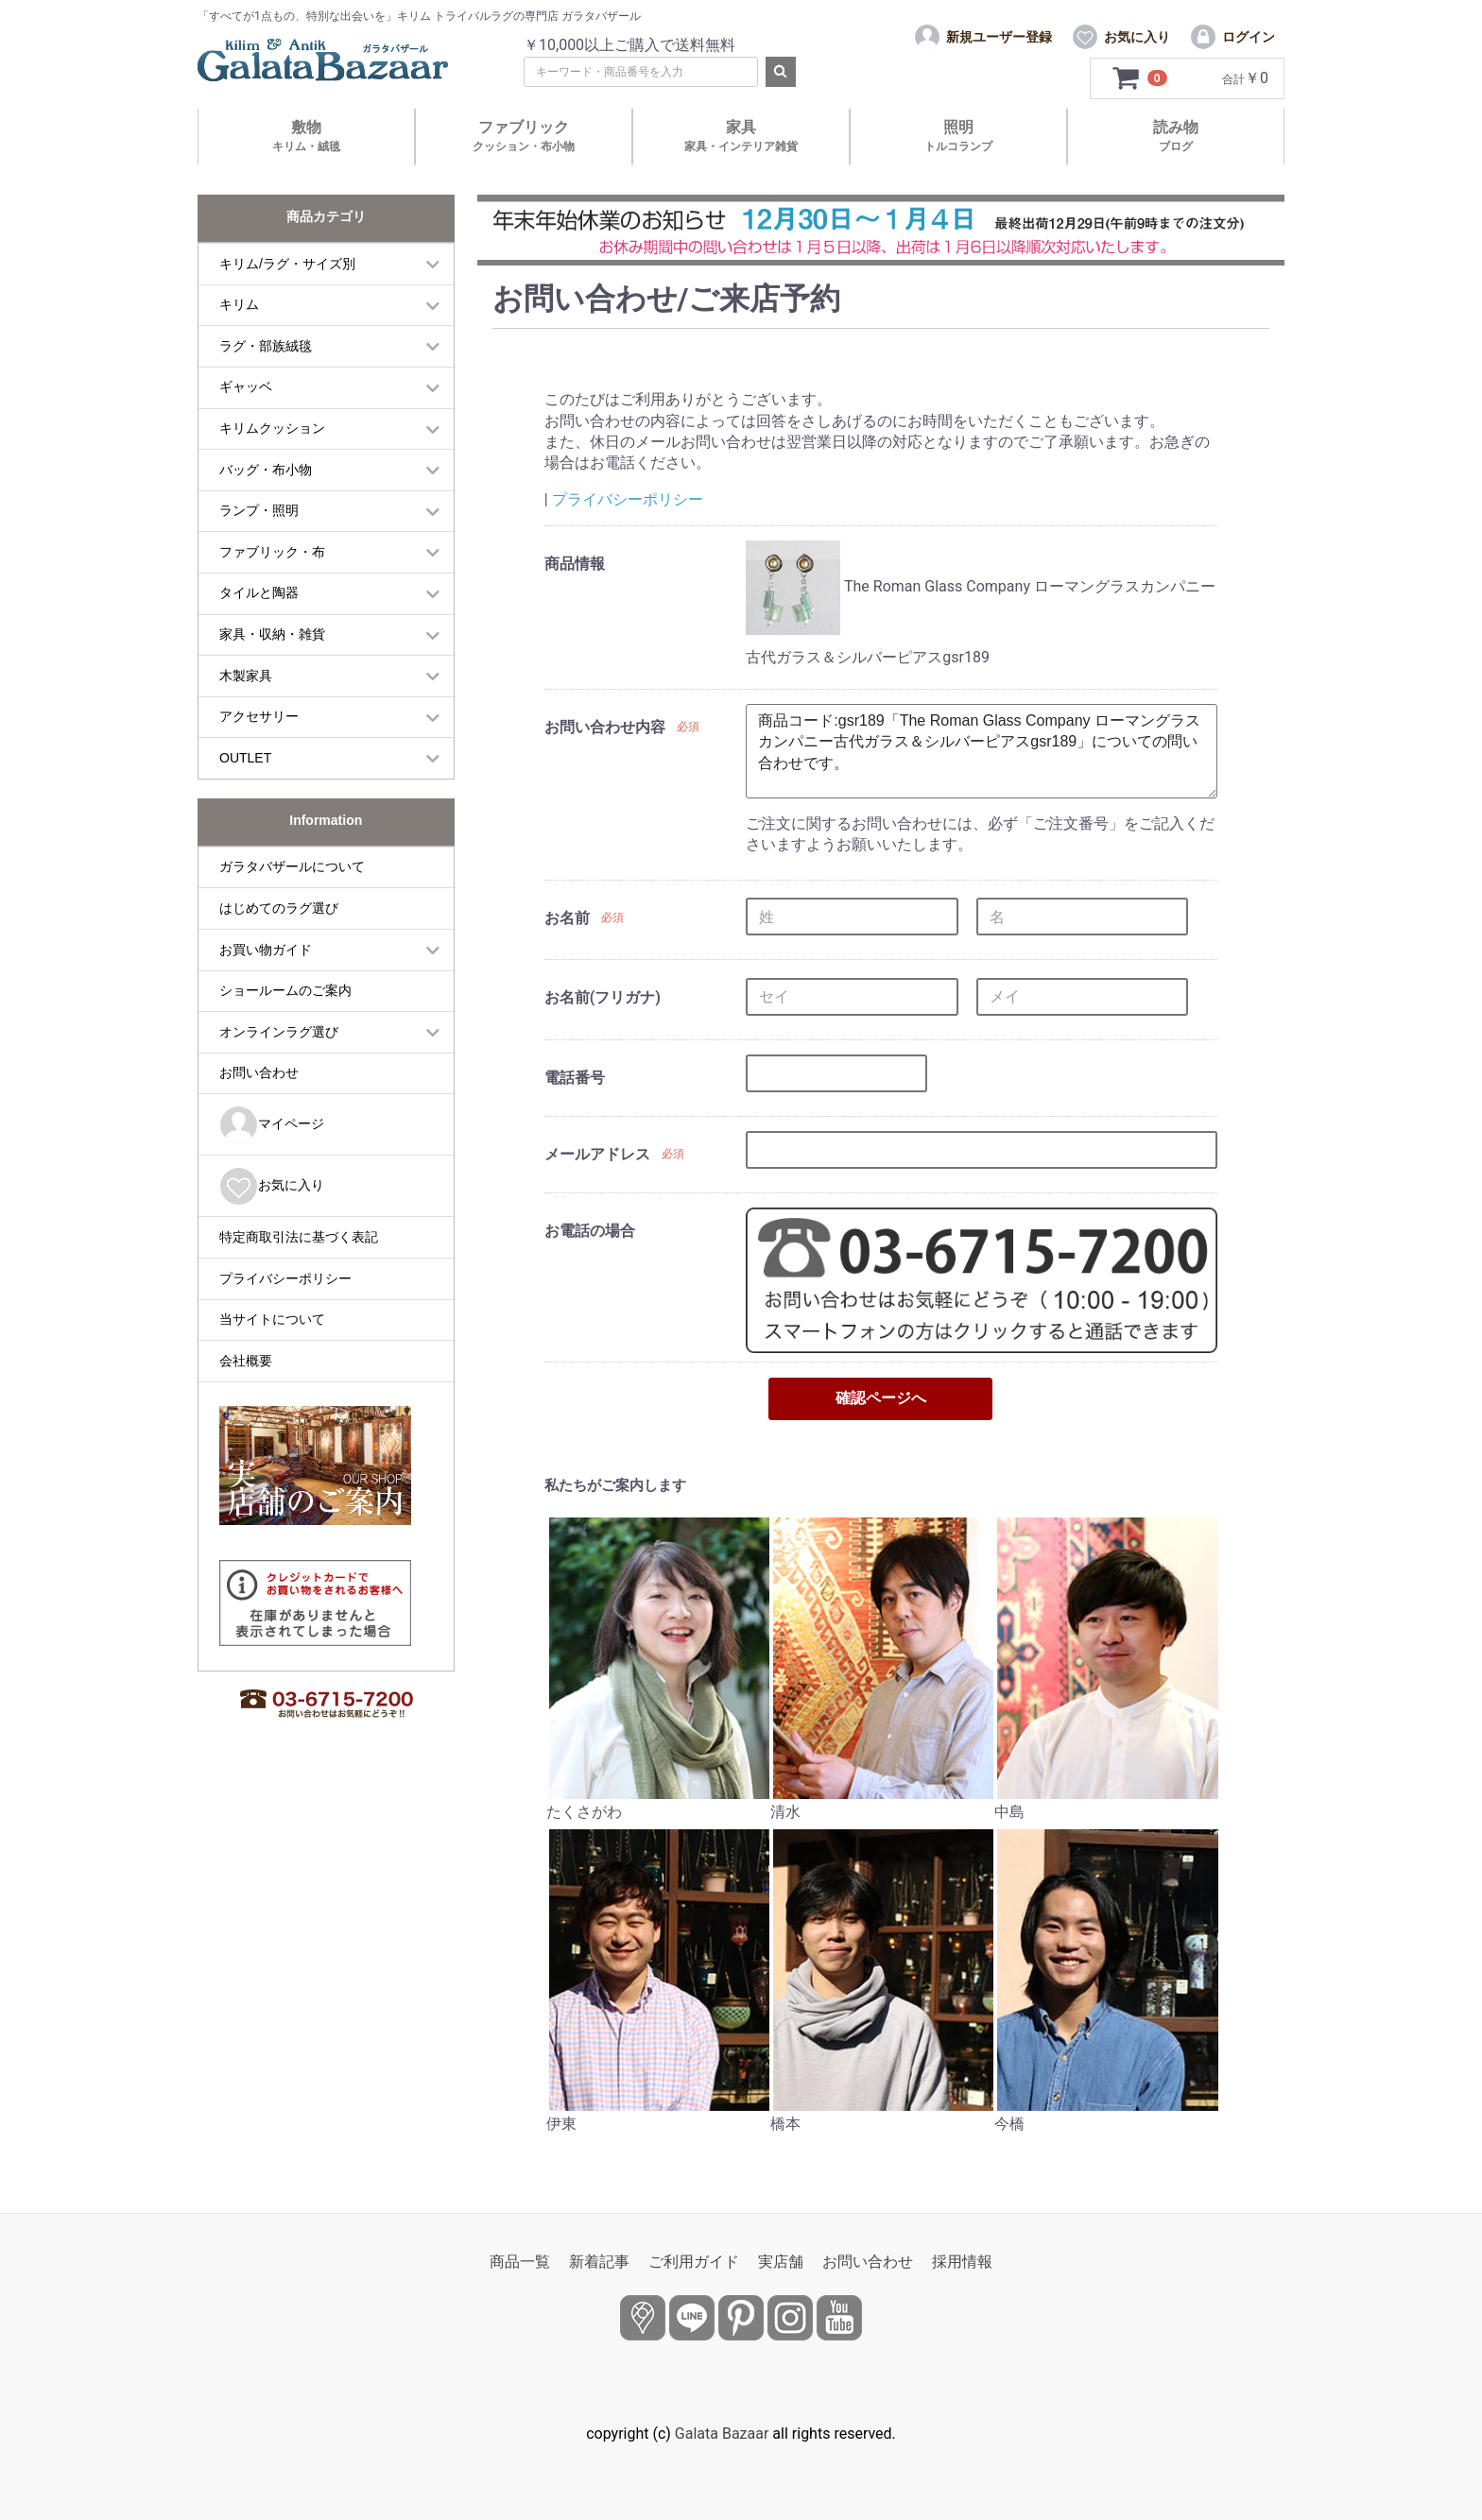 This screenshot has height=2520, width=1482. I want to click on お名前, so click(567, 918).